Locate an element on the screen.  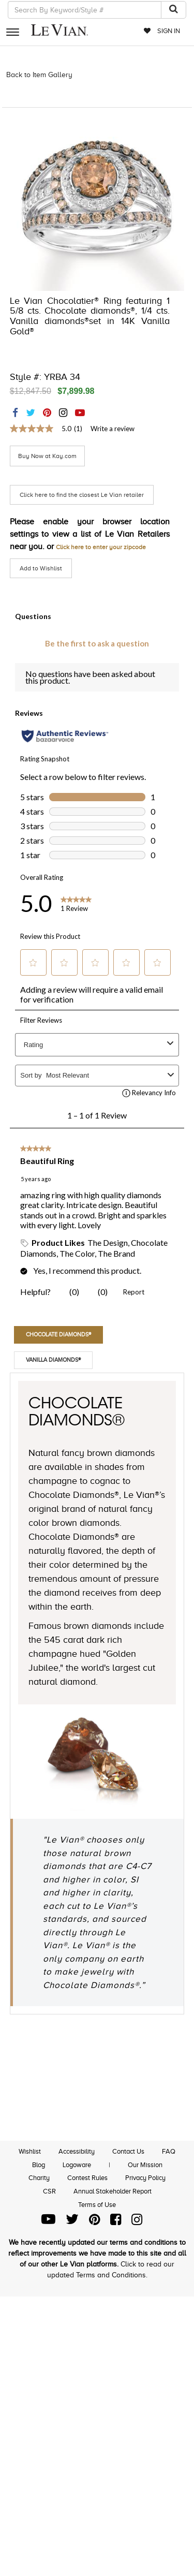
Accessibility is located at coordinates (76, 2151).